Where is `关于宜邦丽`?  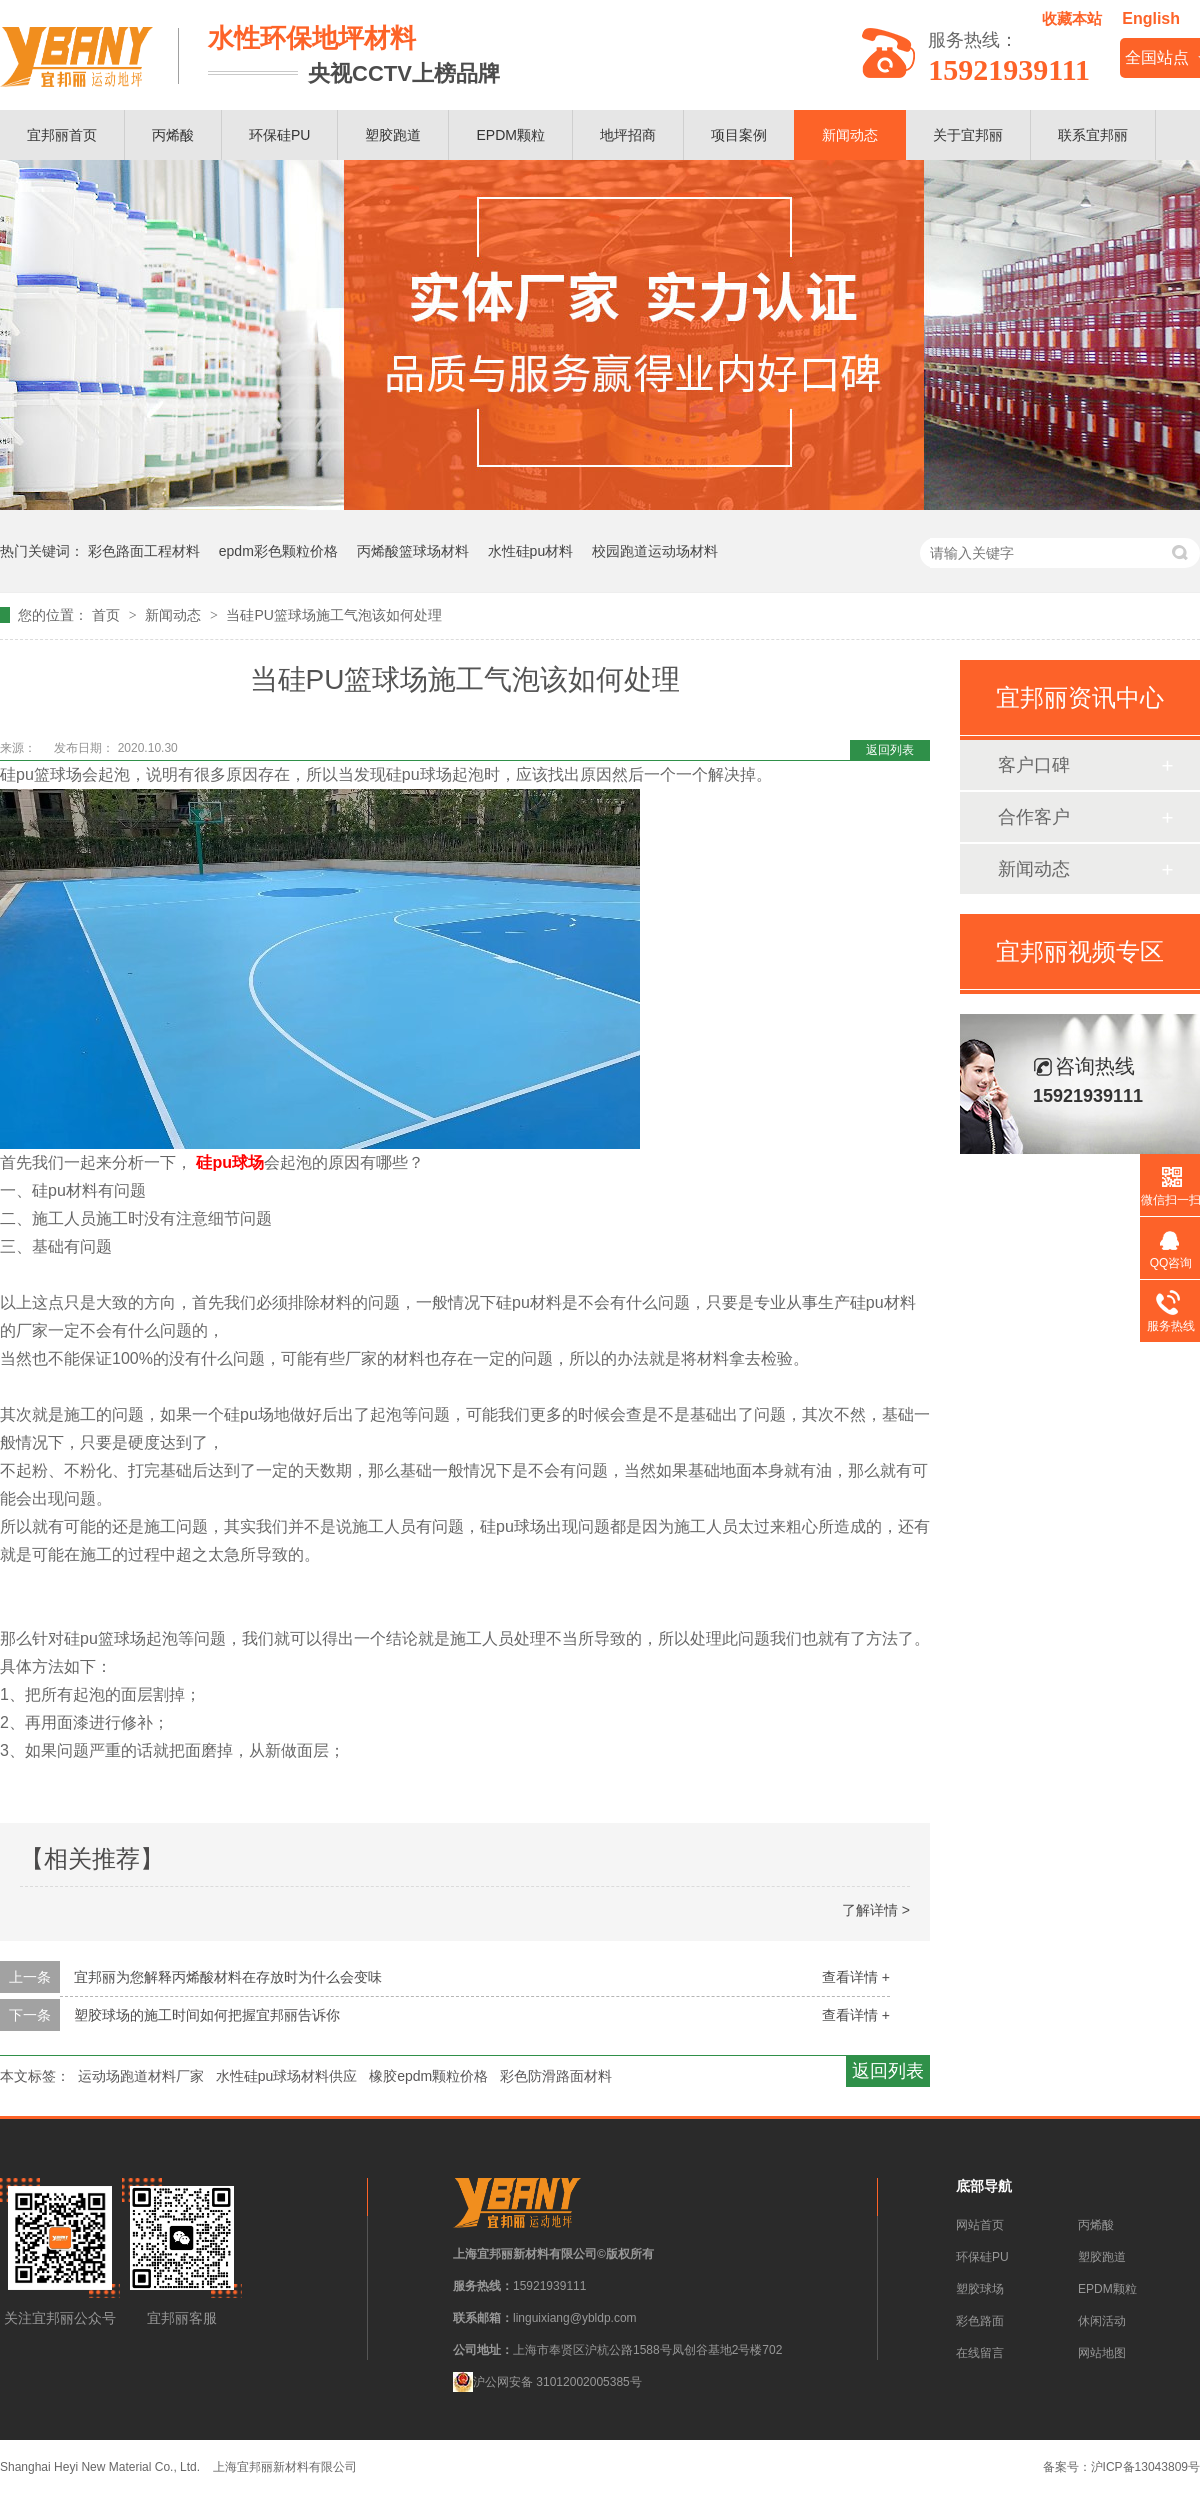
关于宜邦丽 is located at coordinates (968, 135).